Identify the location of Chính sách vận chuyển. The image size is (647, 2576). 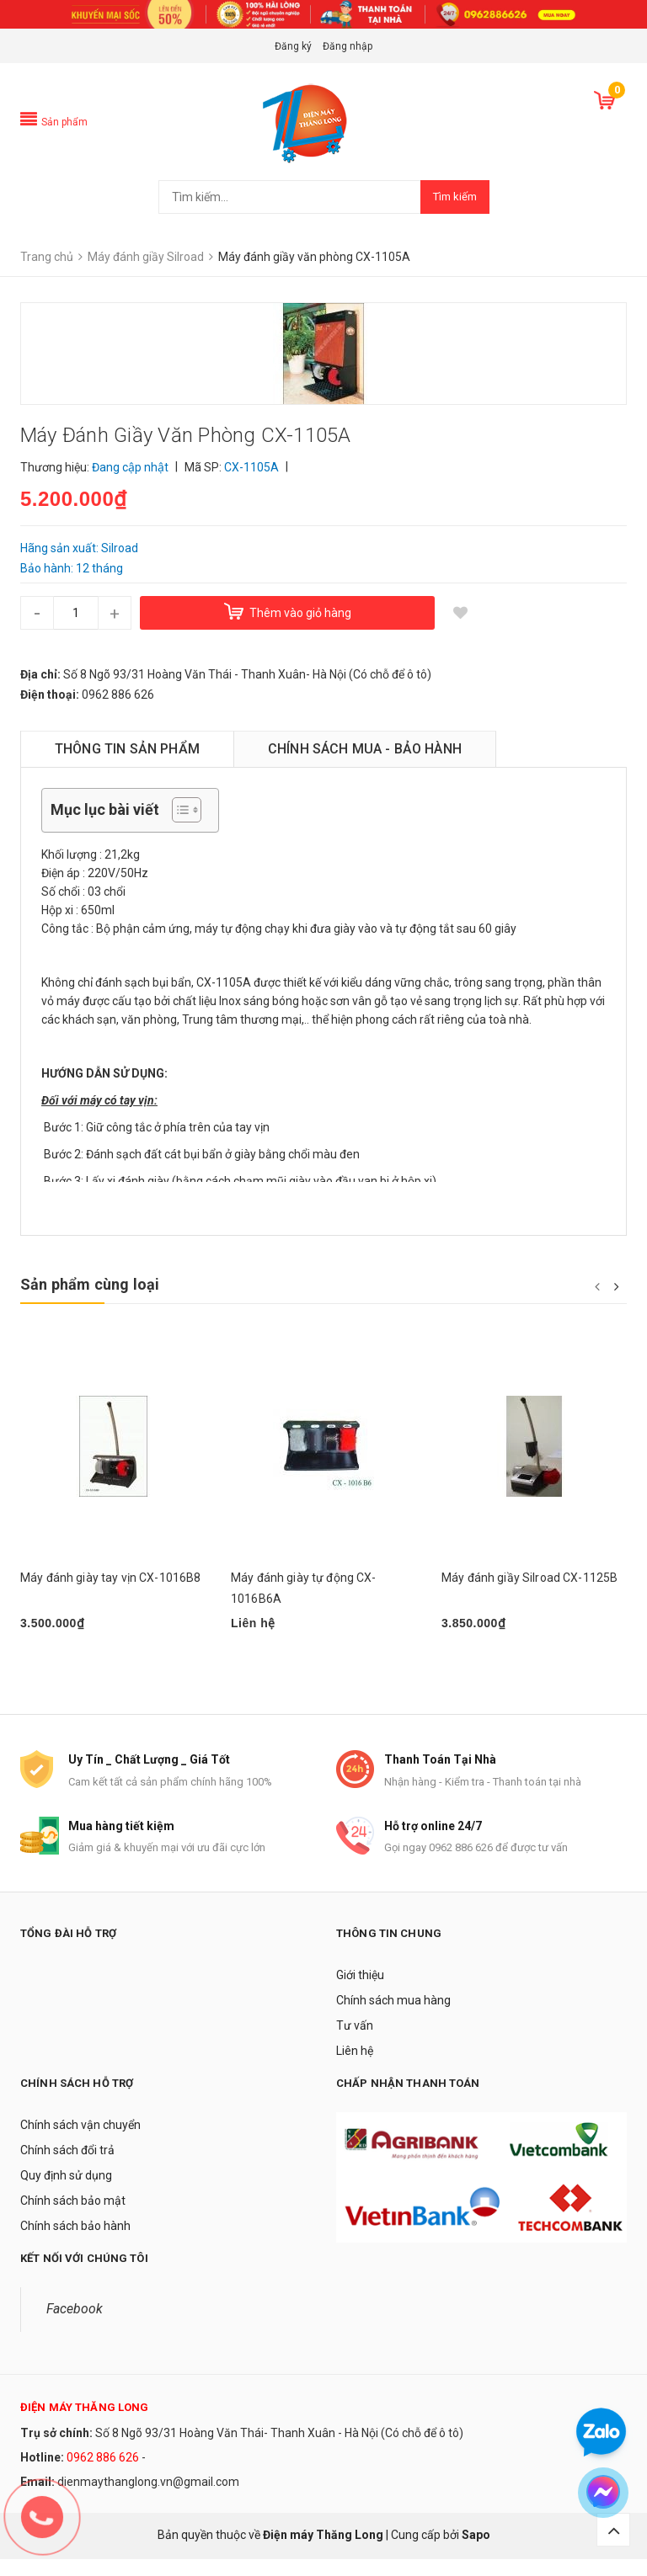
(80, 2141).